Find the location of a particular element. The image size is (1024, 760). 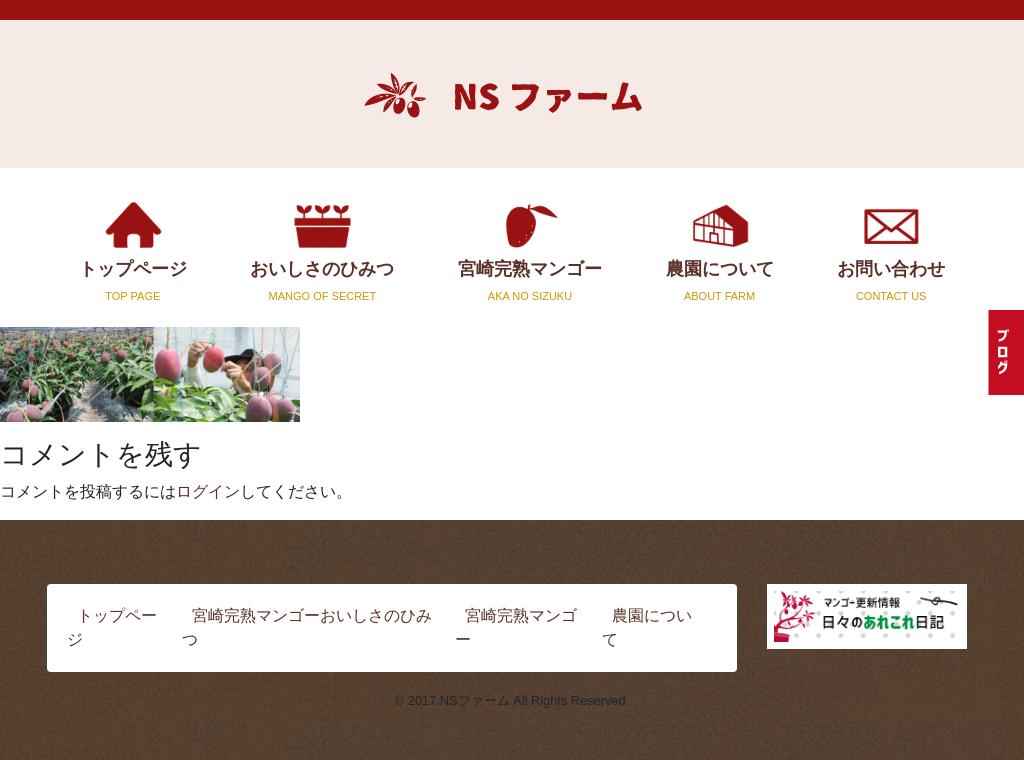

宮崎完熟マンゴーおいしさのひみつ is located at coordinates (307, 627).